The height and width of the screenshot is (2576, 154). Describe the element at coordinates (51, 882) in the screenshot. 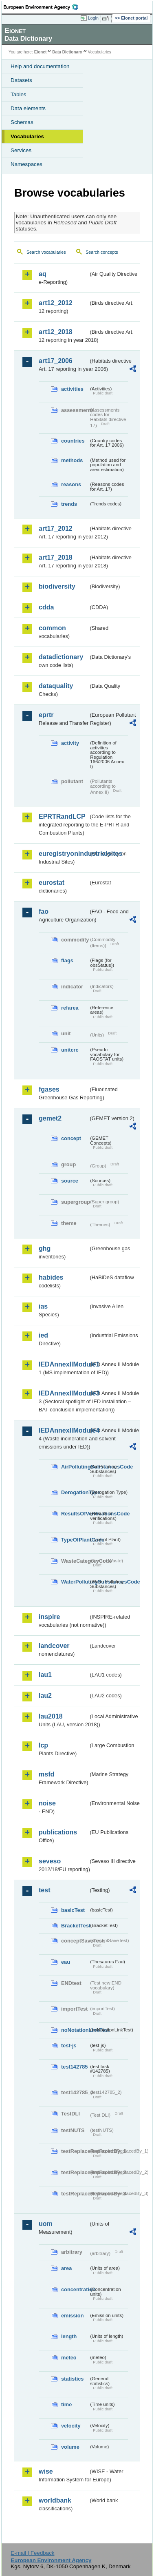

I see `eurostat` at that location.